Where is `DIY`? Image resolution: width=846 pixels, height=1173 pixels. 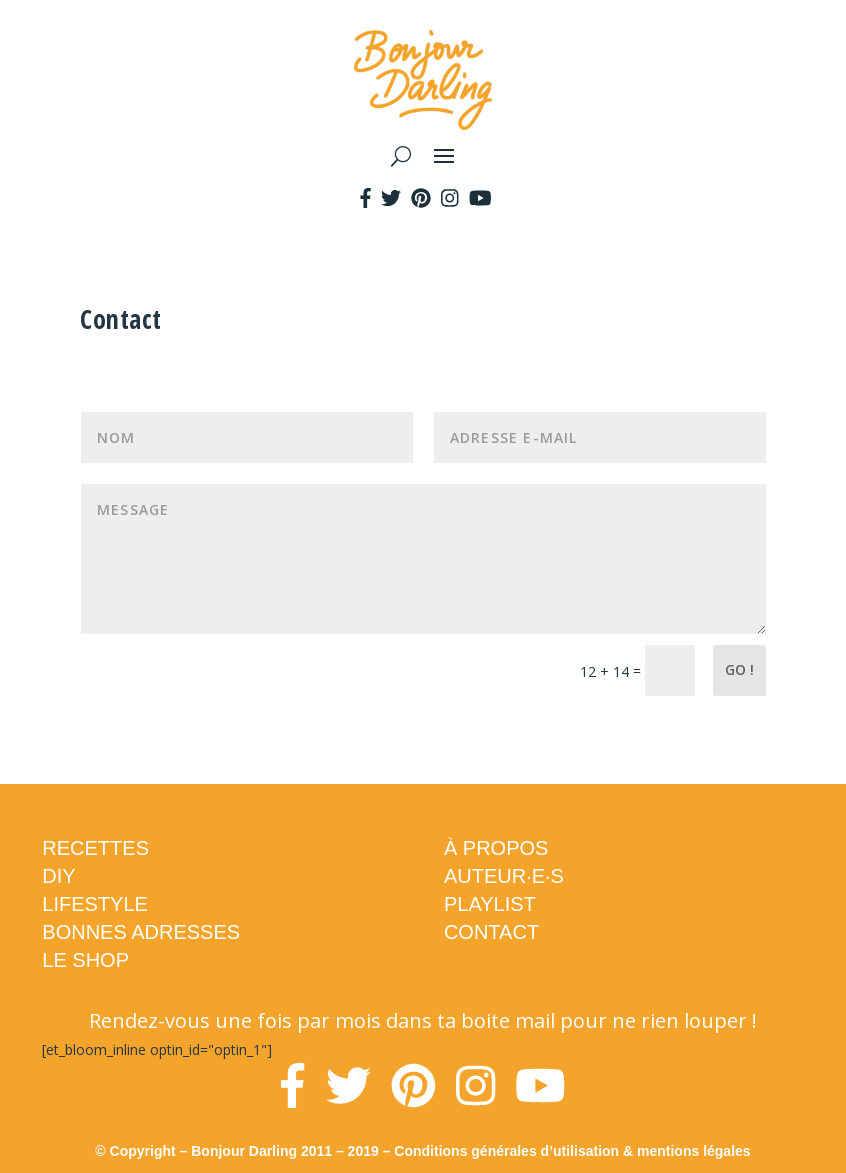 DIY is located at coordinates (58, 876).